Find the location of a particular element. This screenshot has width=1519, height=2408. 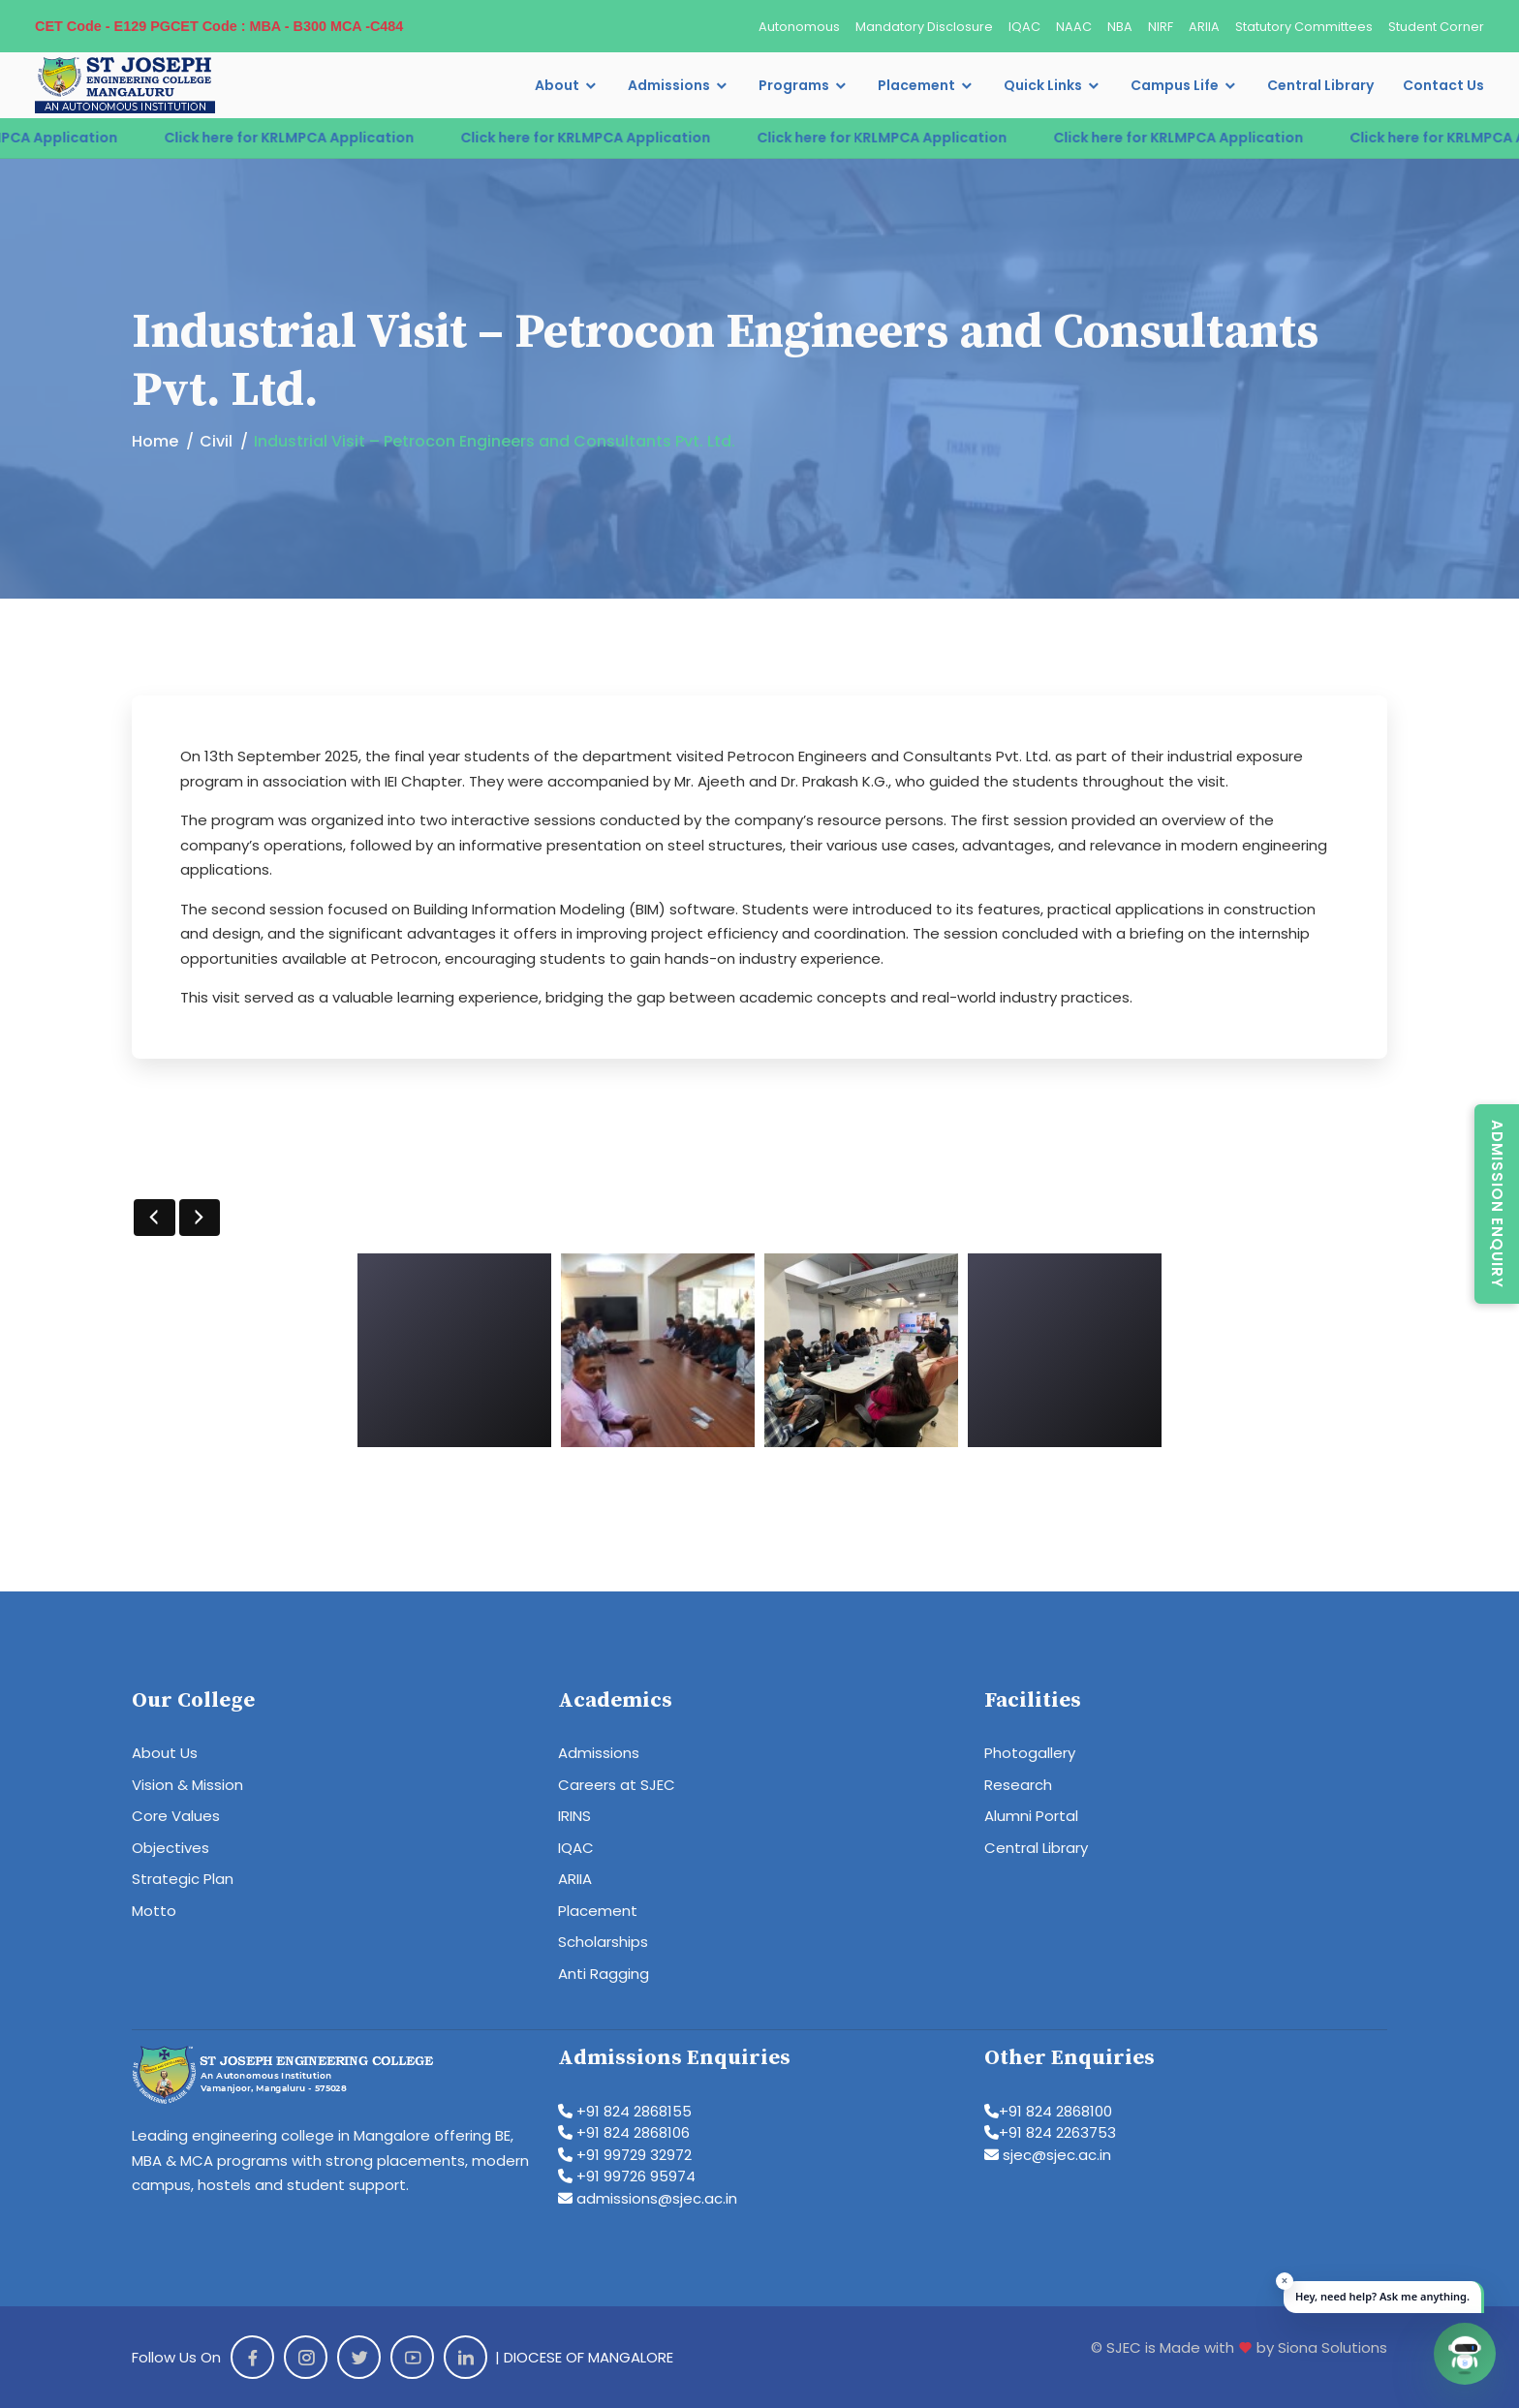

About Us is located at coordinates (165, 1753).